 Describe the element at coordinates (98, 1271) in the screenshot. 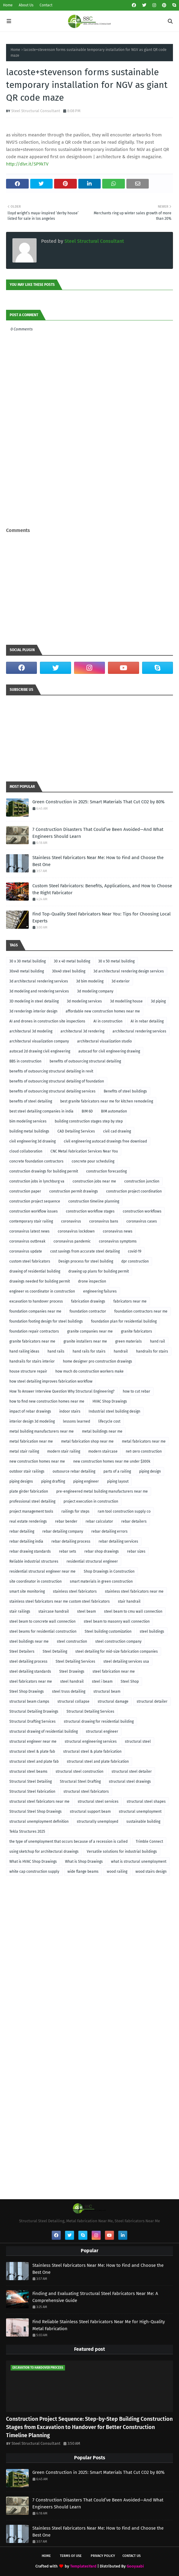

I see `drawing up plans for building permit` at that location.